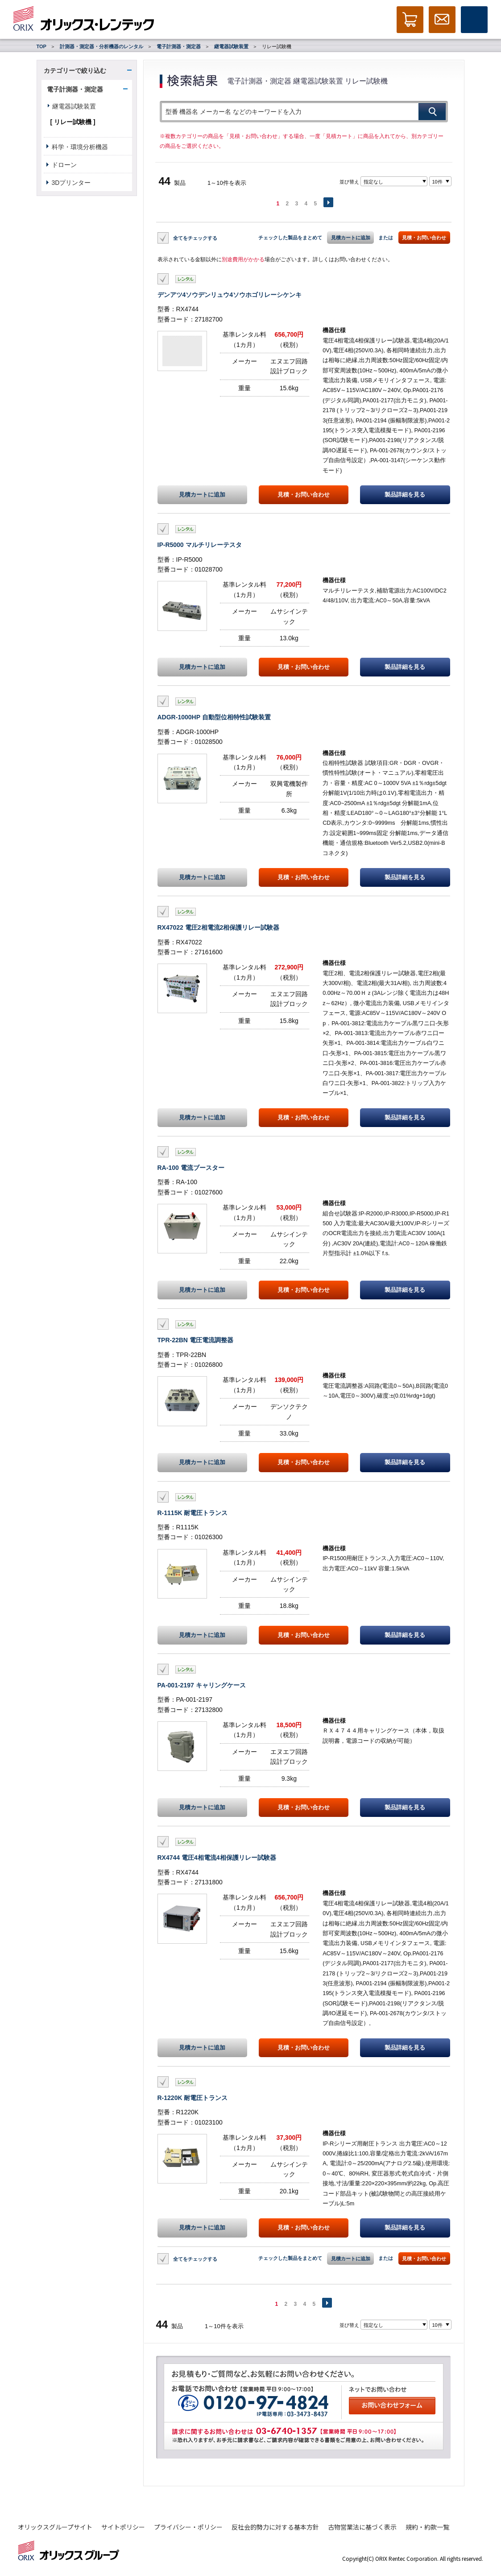 The height and width of the screenshot is (2576, 501). What do you see at coordinates (80, 146) in the screenshot?
I see `科学・環境分析機器` at bounding box center [80, 146].